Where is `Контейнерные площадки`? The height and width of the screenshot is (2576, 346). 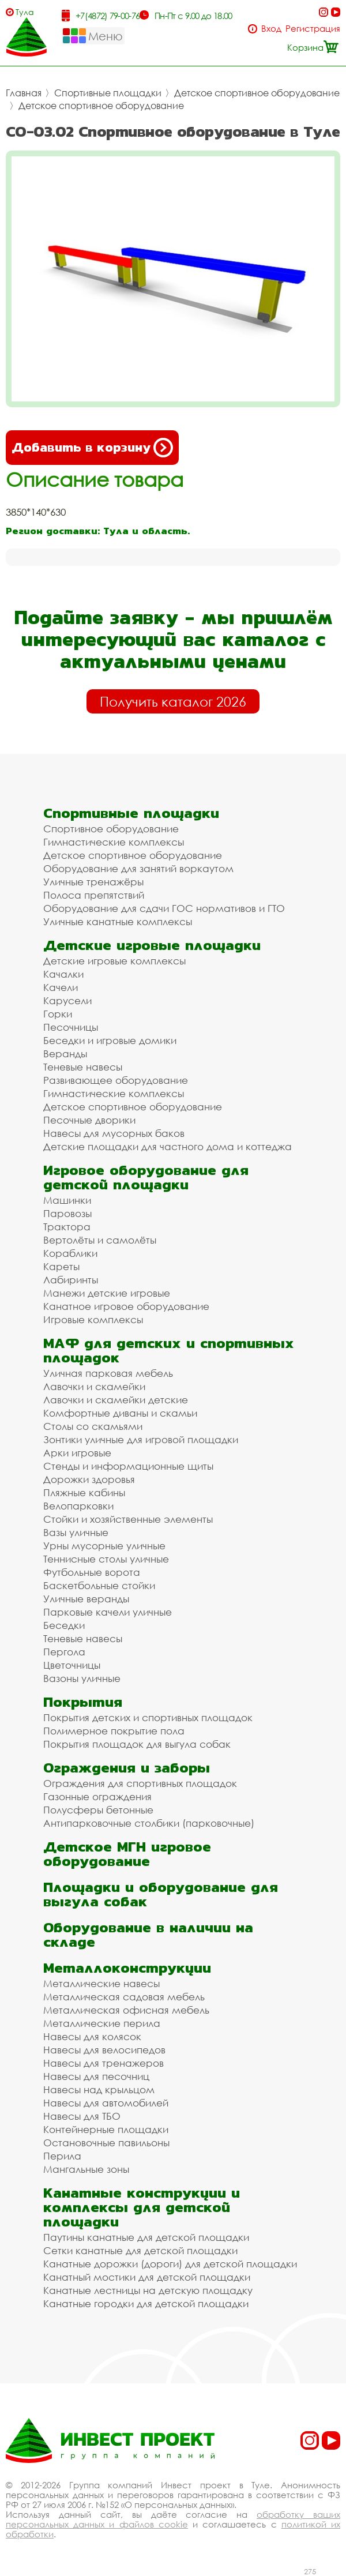
Контейнерные площадки is located at coordinates (105, 2129).